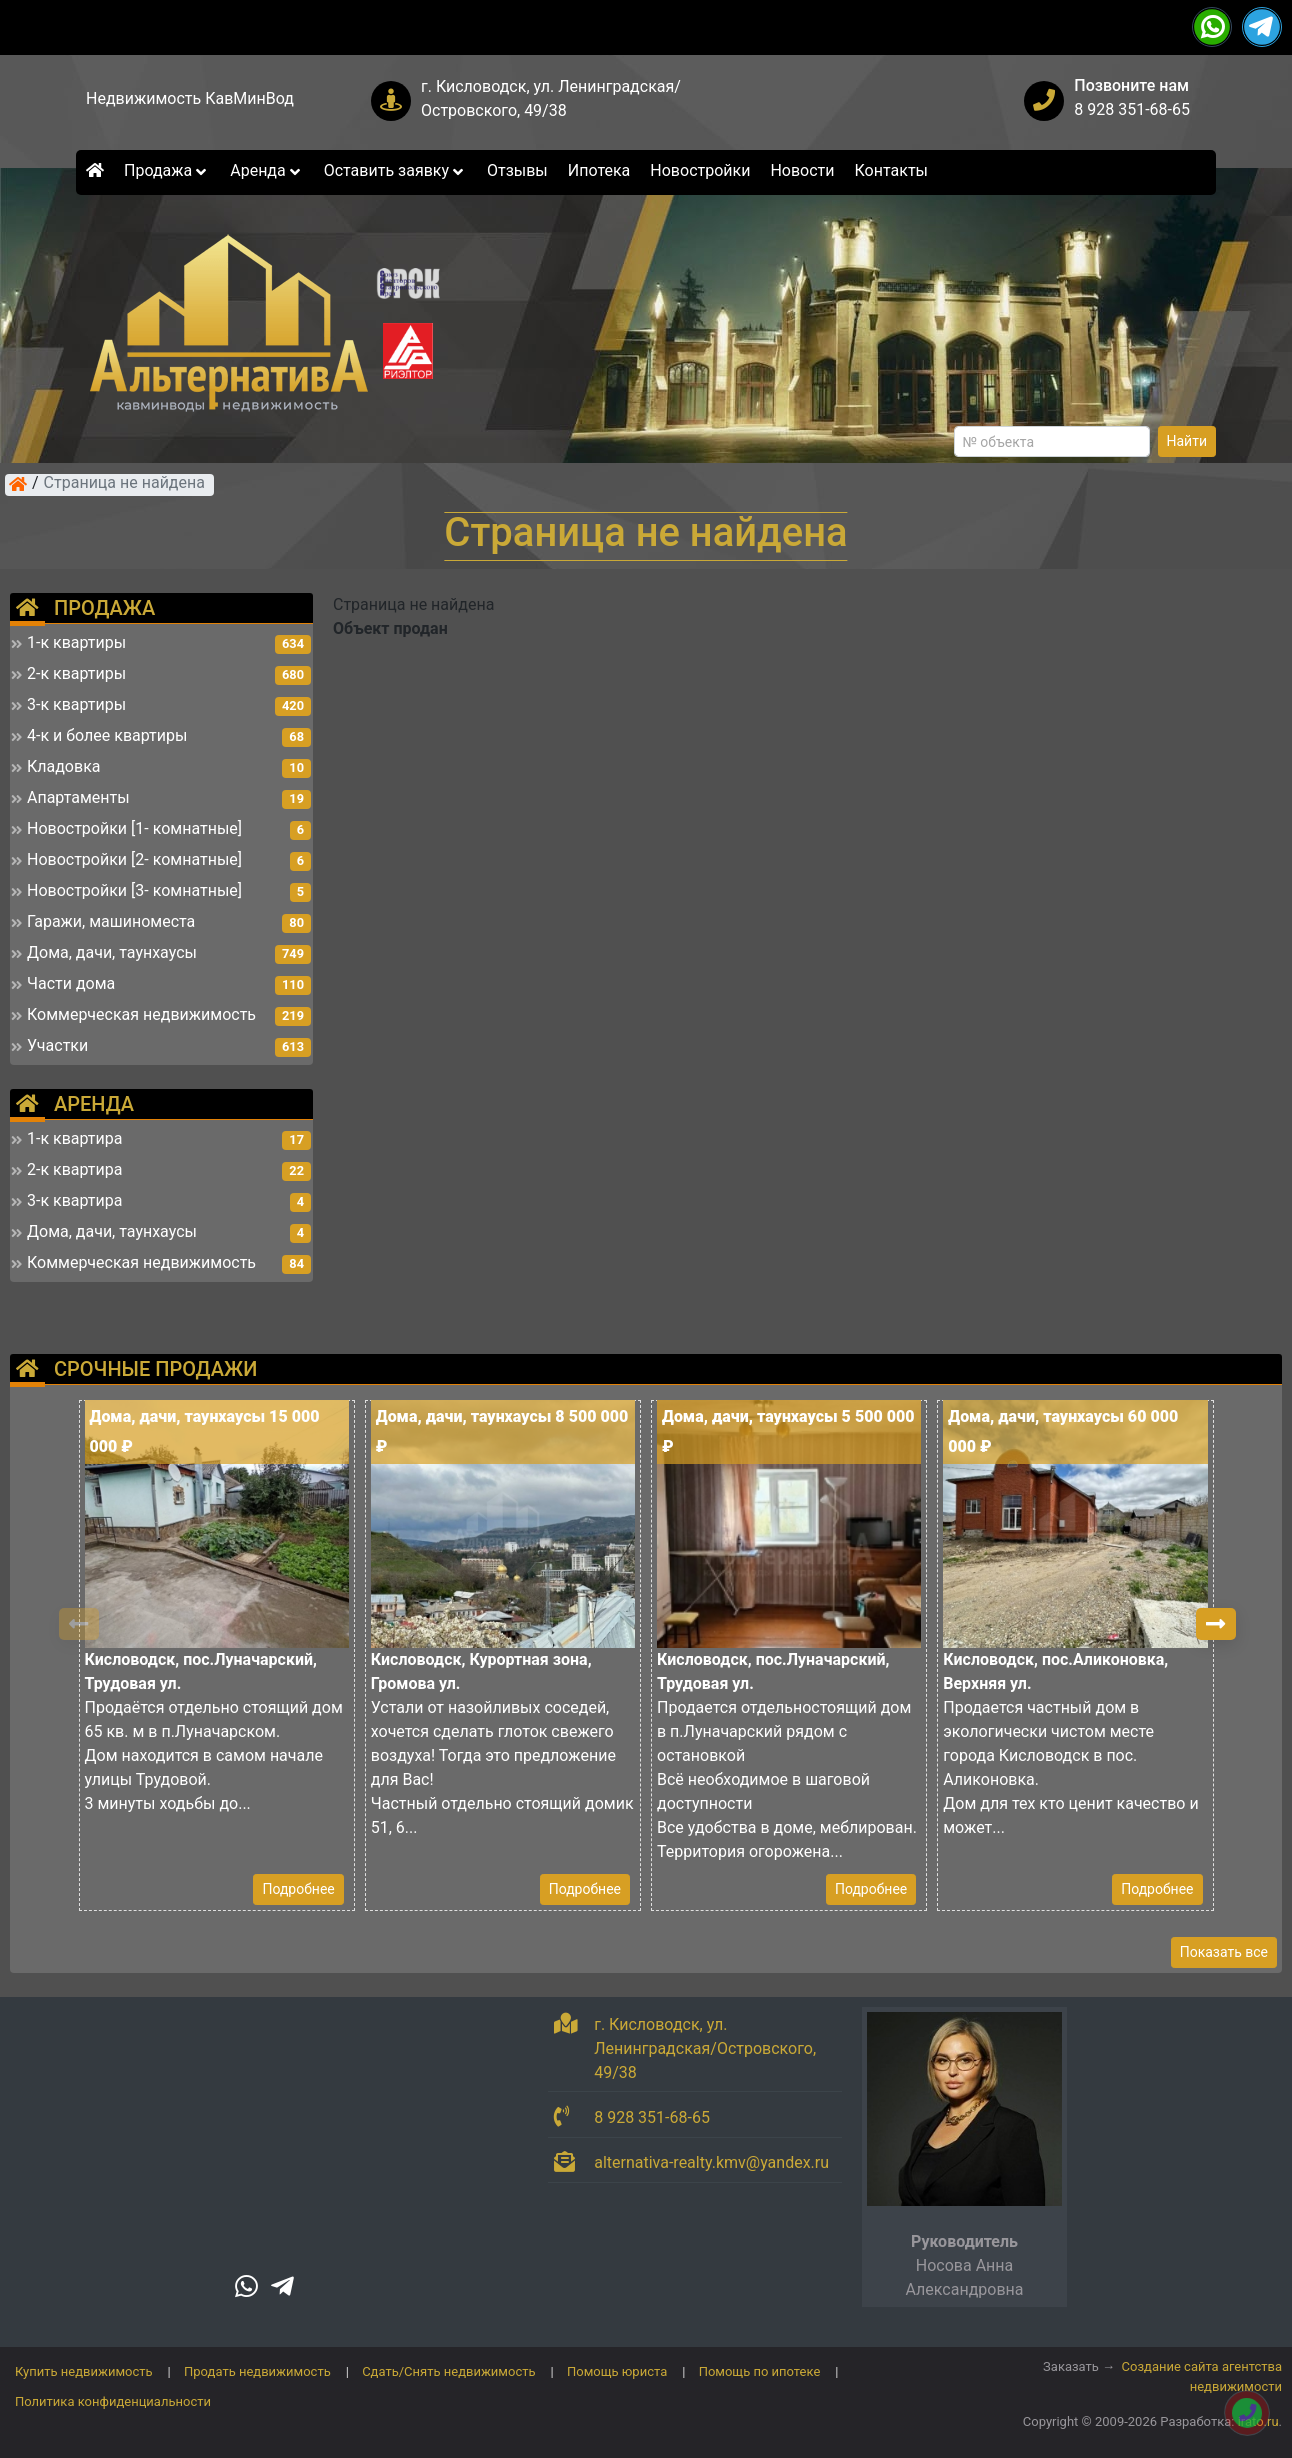 The height and width of the screenshot is (2458, 1292). What do you see at coordinates (891, 170) in the screenshot?
I see `Контакты` at bounding box center [891, 170].